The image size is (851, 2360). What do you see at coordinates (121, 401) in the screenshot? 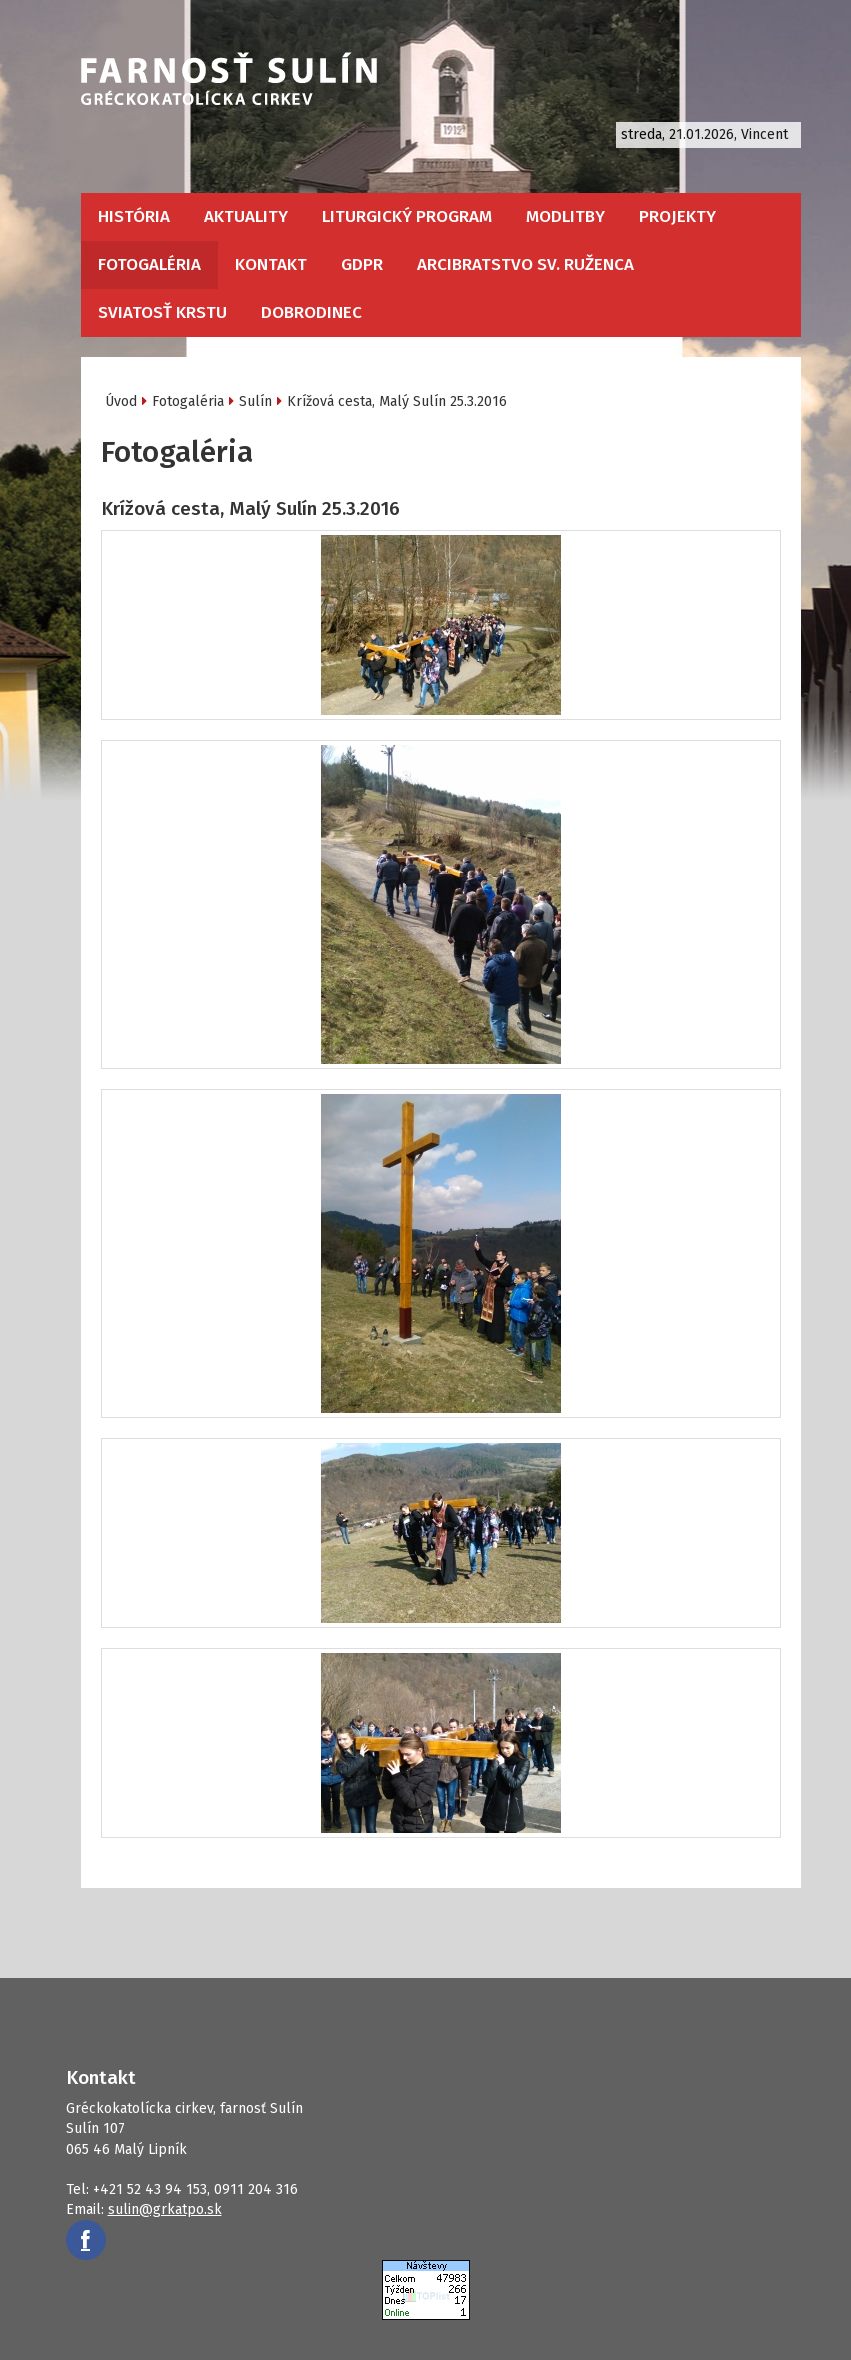
I see `Úvod` at bounding box center [121, 401].